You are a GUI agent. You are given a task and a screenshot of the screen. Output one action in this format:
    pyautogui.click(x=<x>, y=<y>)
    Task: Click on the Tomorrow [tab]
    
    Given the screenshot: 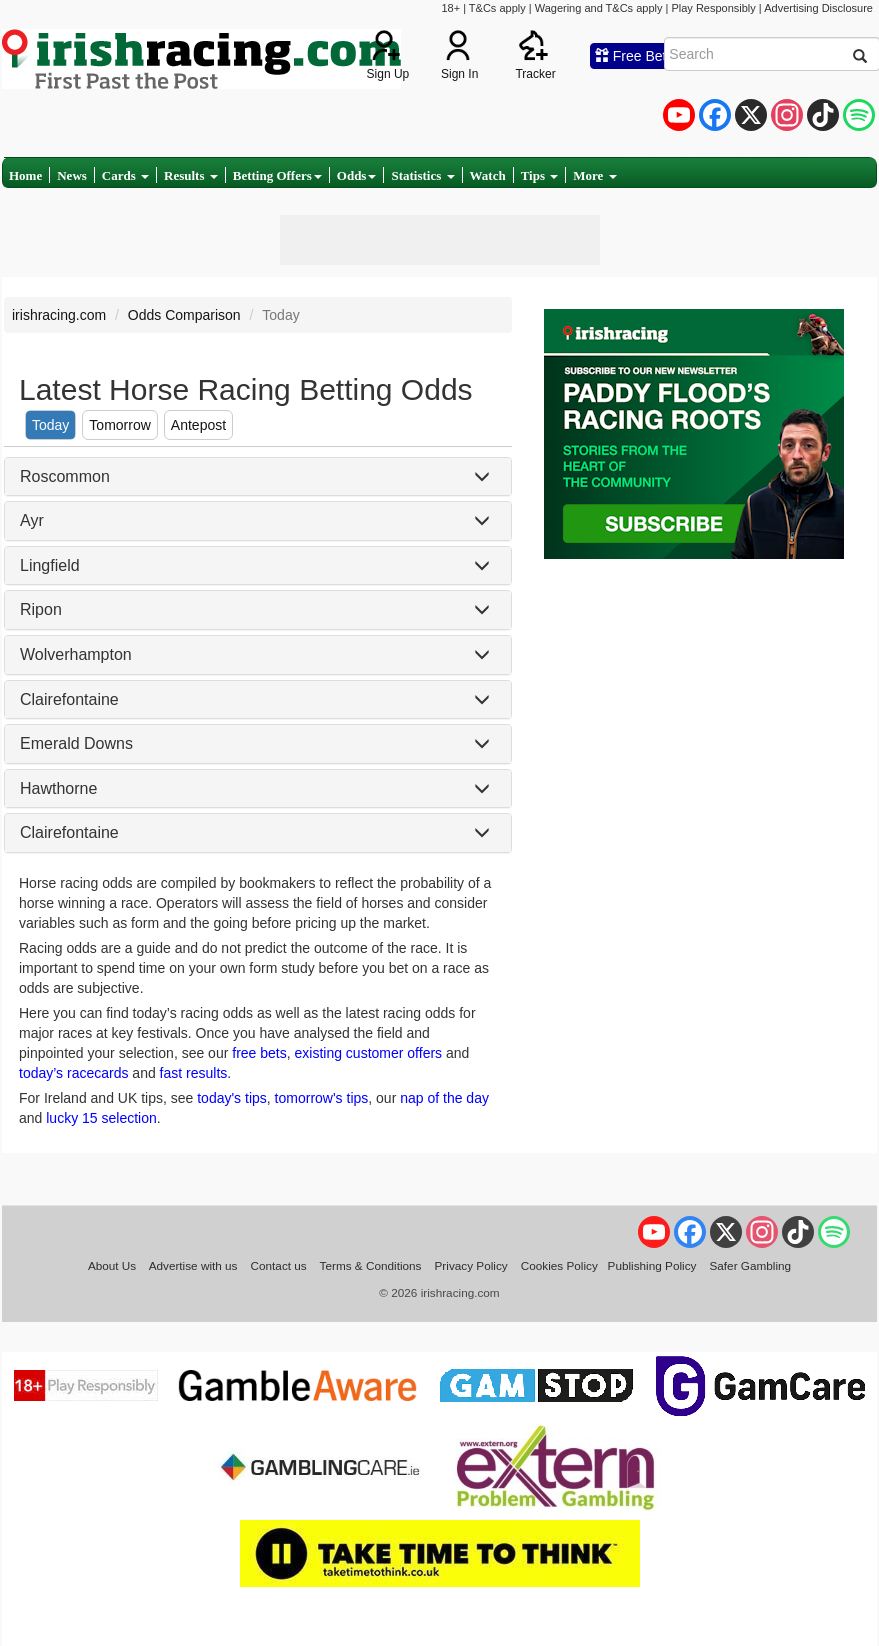 What is the action you would take?
    pyautogui.click(x=119, y=425)
    